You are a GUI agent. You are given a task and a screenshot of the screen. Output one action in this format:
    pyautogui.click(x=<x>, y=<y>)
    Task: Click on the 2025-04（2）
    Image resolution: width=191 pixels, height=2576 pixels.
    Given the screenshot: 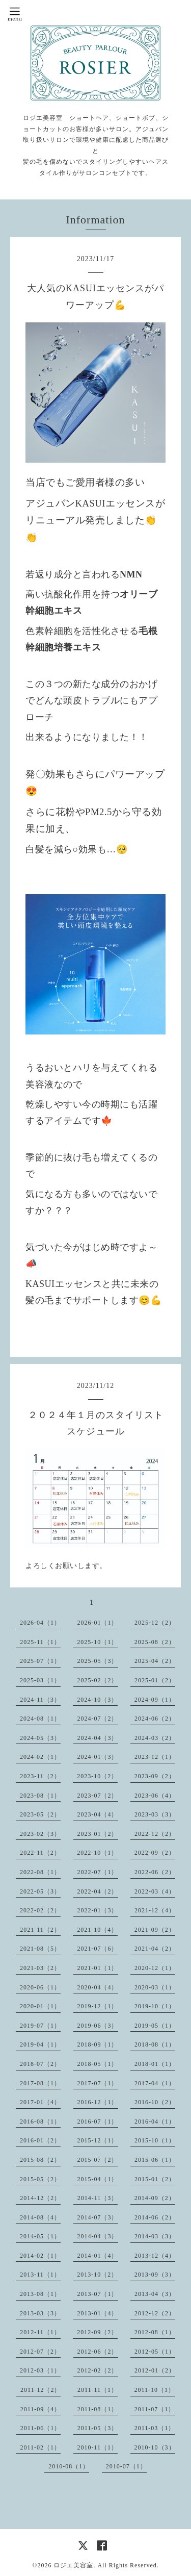 What is the action you would take?
    pyautogui.click(x=154, y=1660)
    